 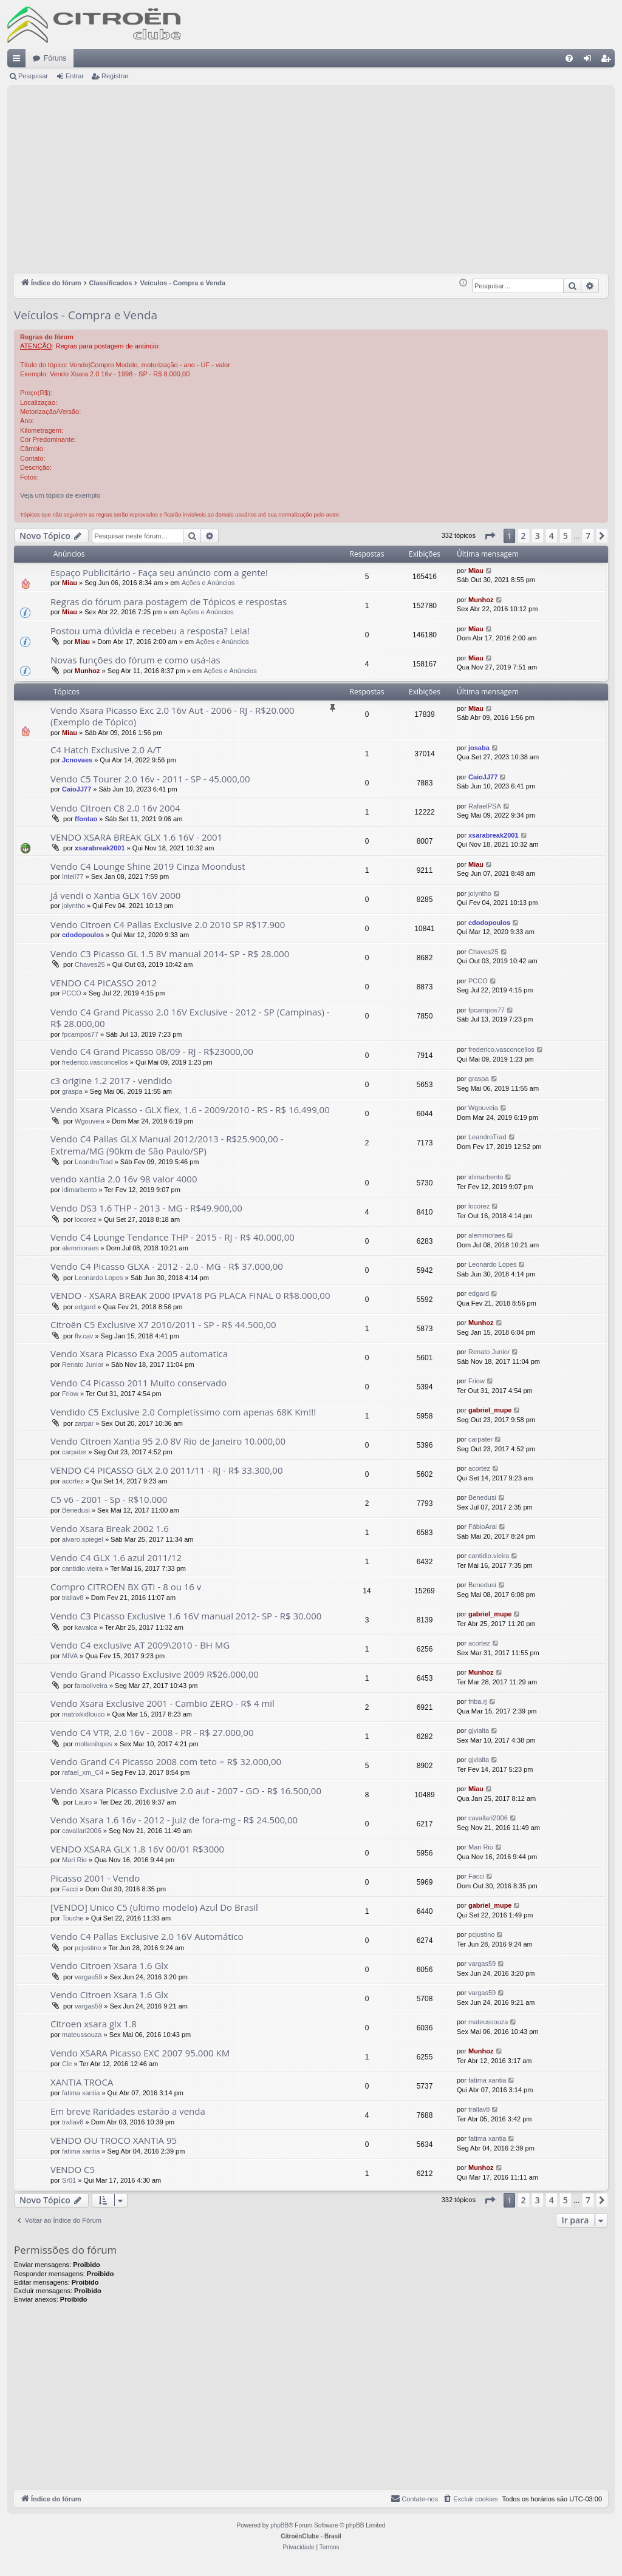 What do you see at coordinates (569, 58) in the screenshot?
I see `[menuitem]` at bounding box center [569, 58].